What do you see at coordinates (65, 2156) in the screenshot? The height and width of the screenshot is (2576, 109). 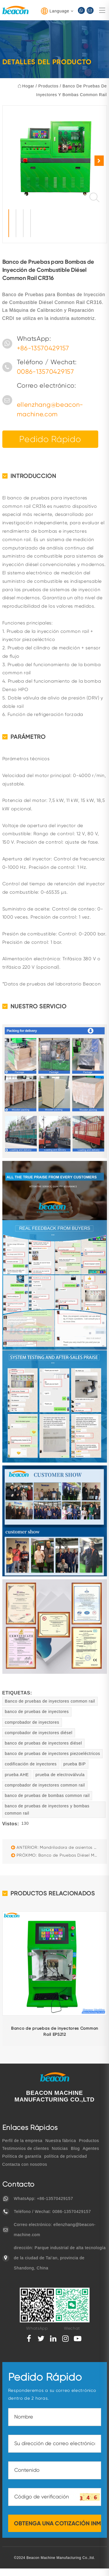 I see `política de privacidad` at bounding box center [65, 2156].